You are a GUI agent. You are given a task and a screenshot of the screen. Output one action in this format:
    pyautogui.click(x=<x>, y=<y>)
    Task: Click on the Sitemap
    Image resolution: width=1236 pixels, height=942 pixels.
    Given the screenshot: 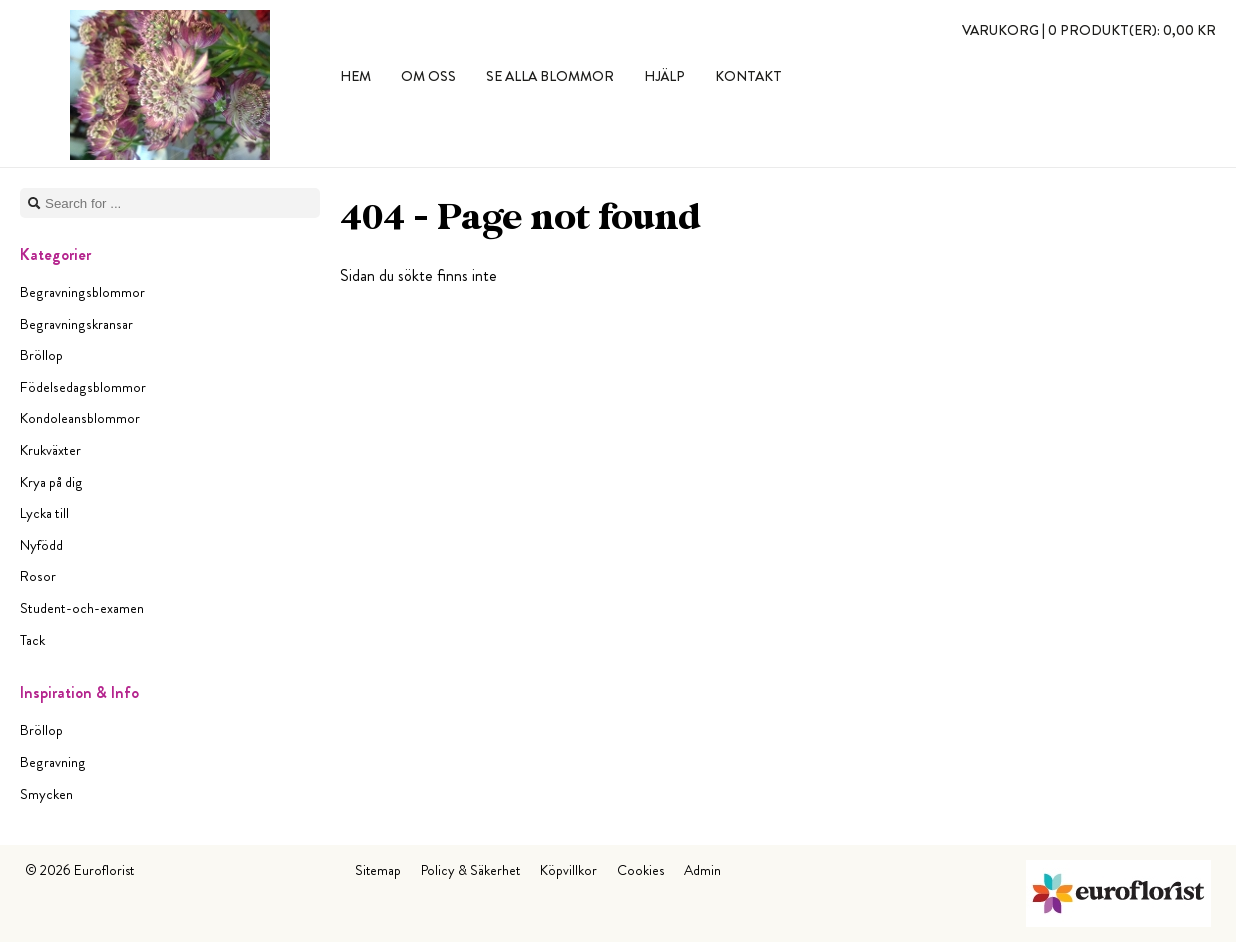 What is the action you would take?
    pyautogui.click(x=378, y=870)
    